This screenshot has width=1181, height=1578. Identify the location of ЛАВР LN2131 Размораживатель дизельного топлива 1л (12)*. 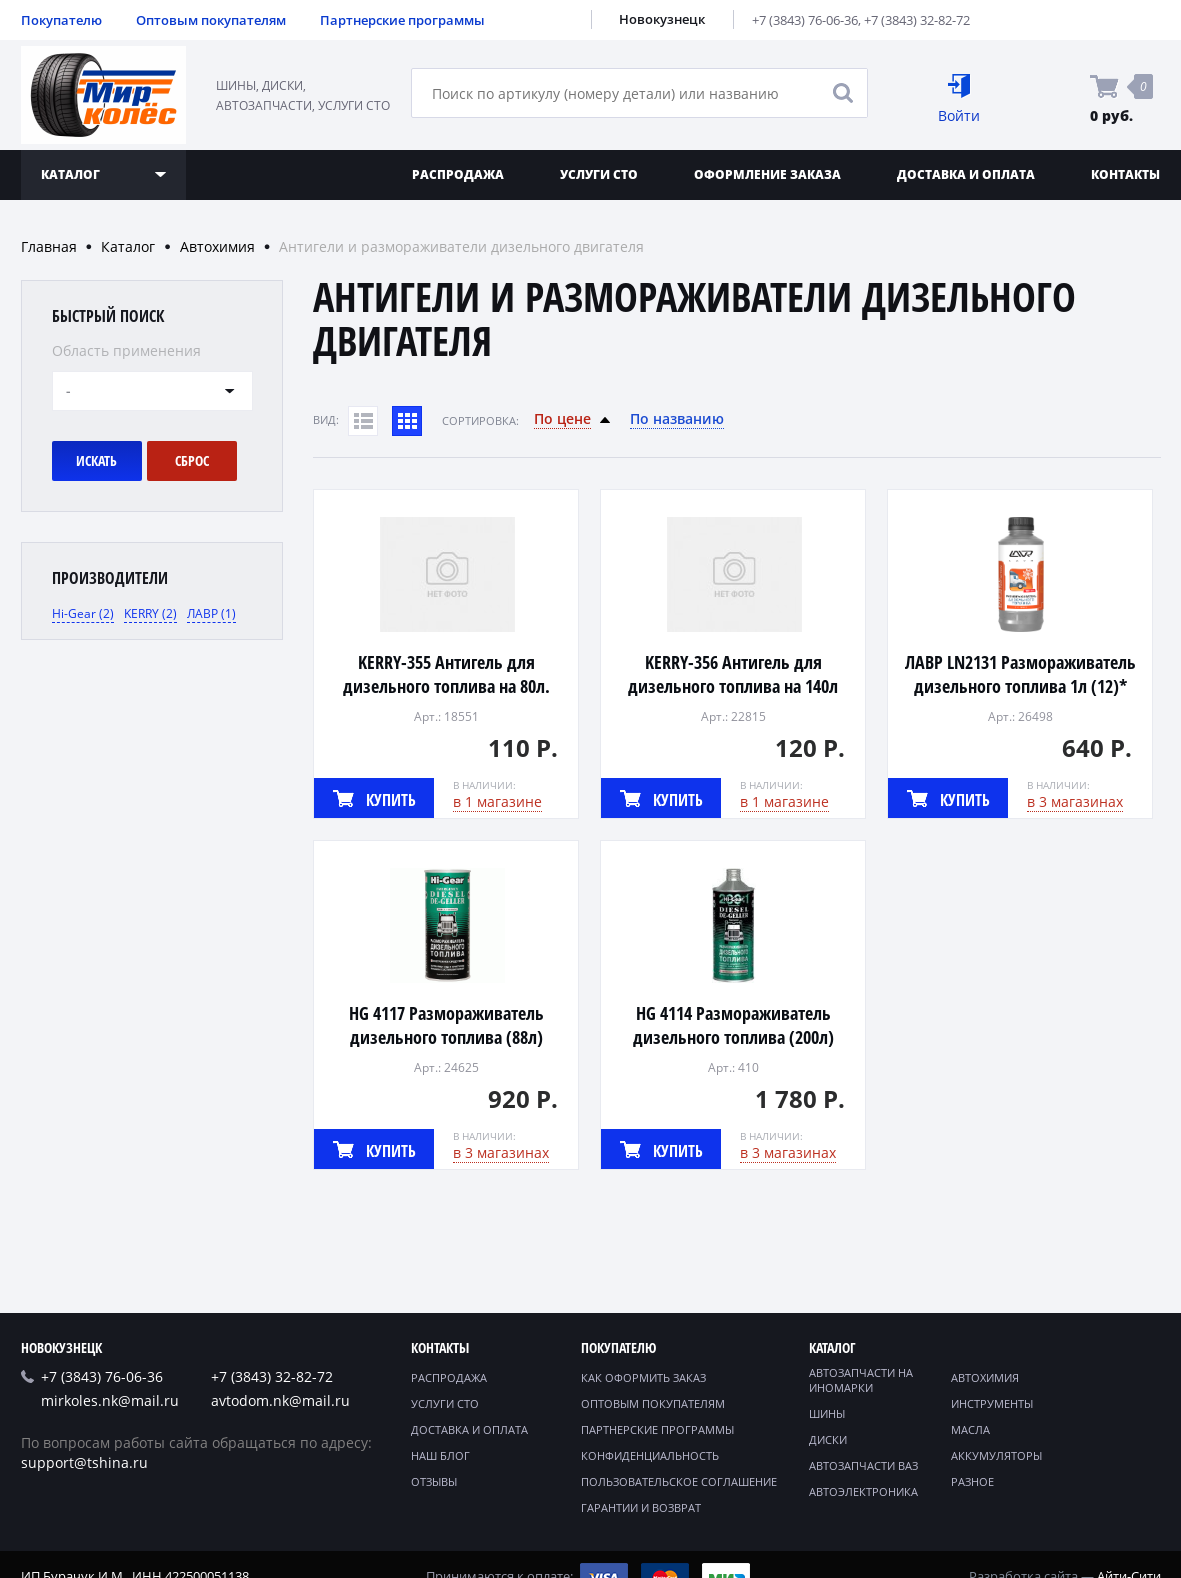
(1020, 674).